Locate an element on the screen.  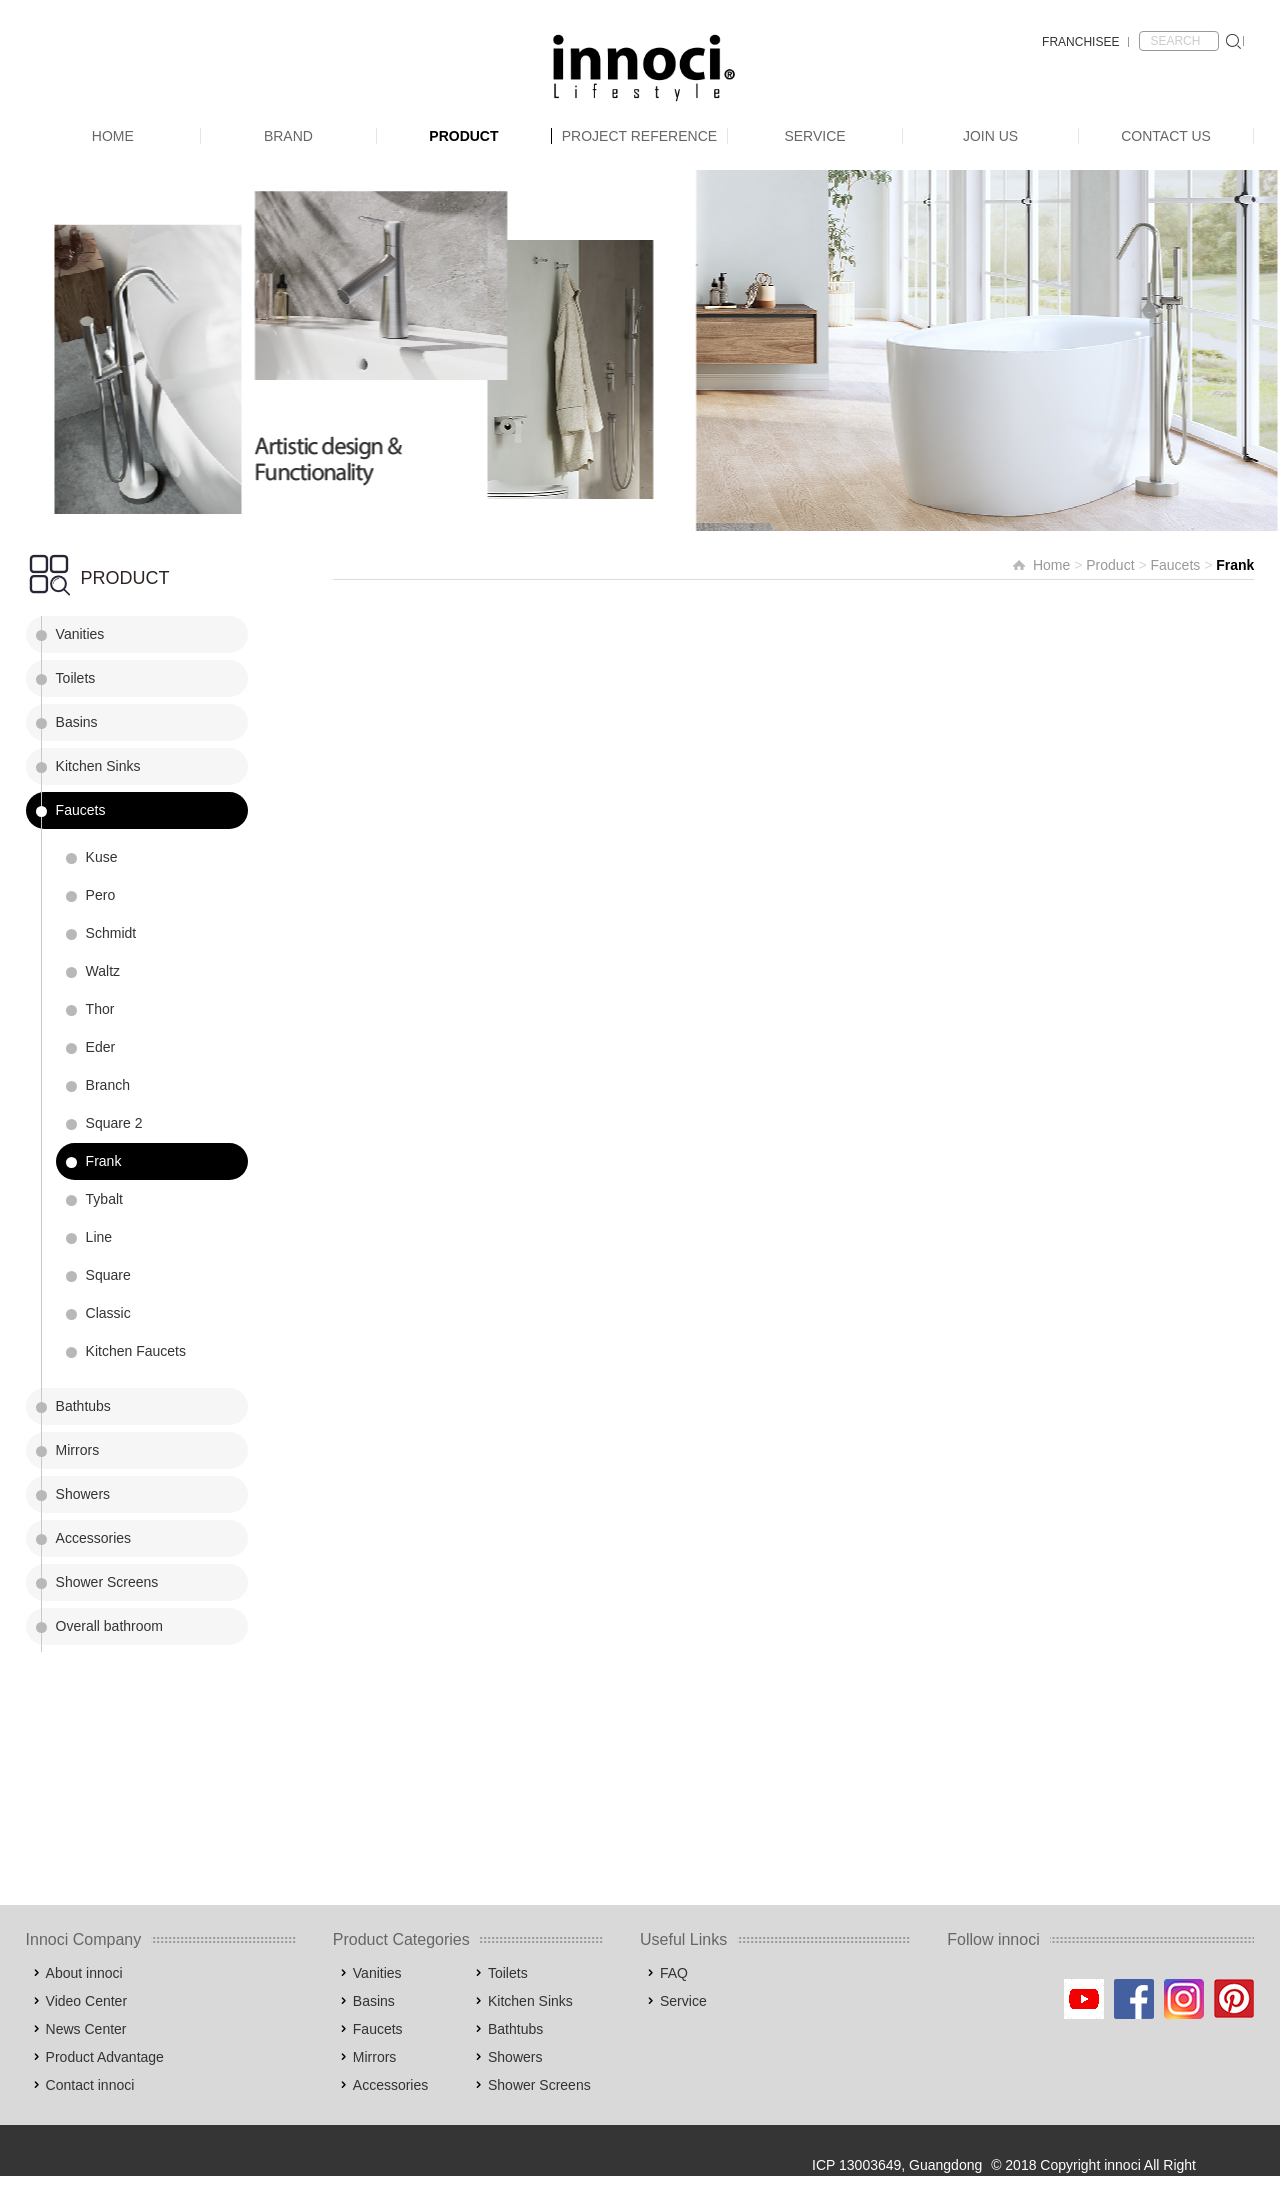
Vanities is located at coordinates (80, 634).